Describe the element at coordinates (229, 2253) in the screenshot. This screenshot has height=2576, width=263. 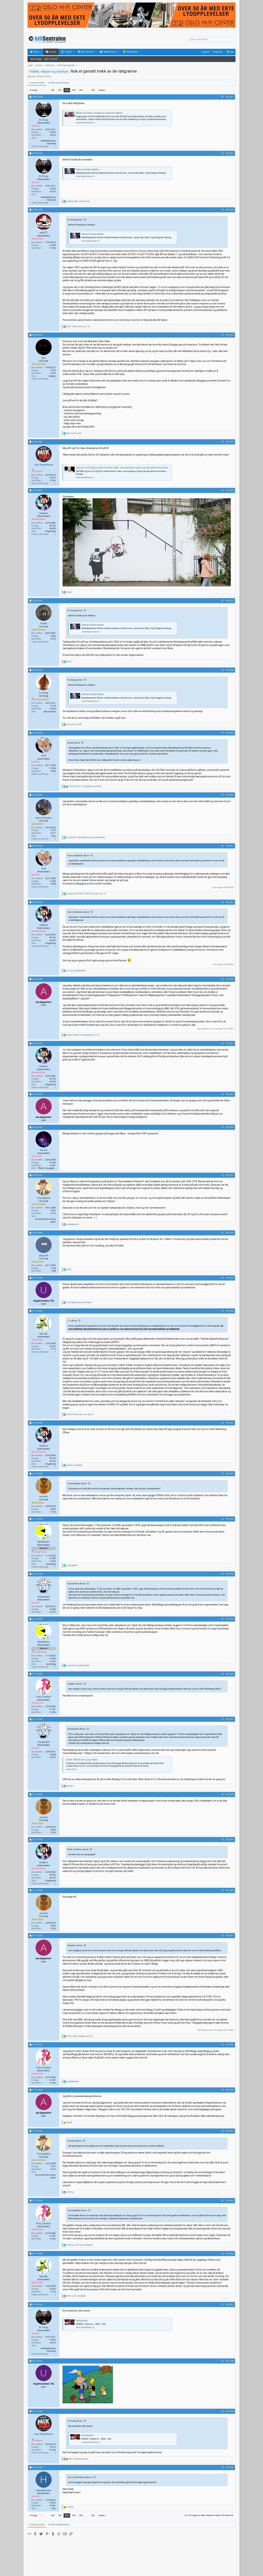
I see `#13.356` at that location.